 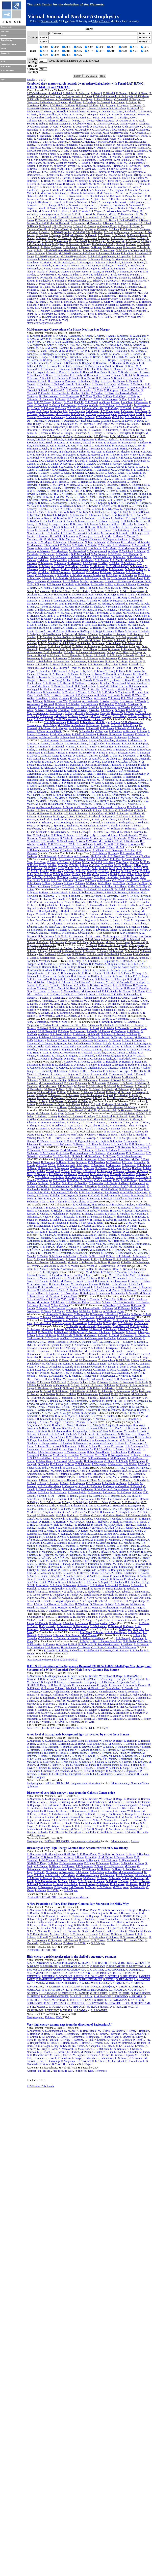 I want to click on R. G. Sharp, so click(x=93, y=1119).